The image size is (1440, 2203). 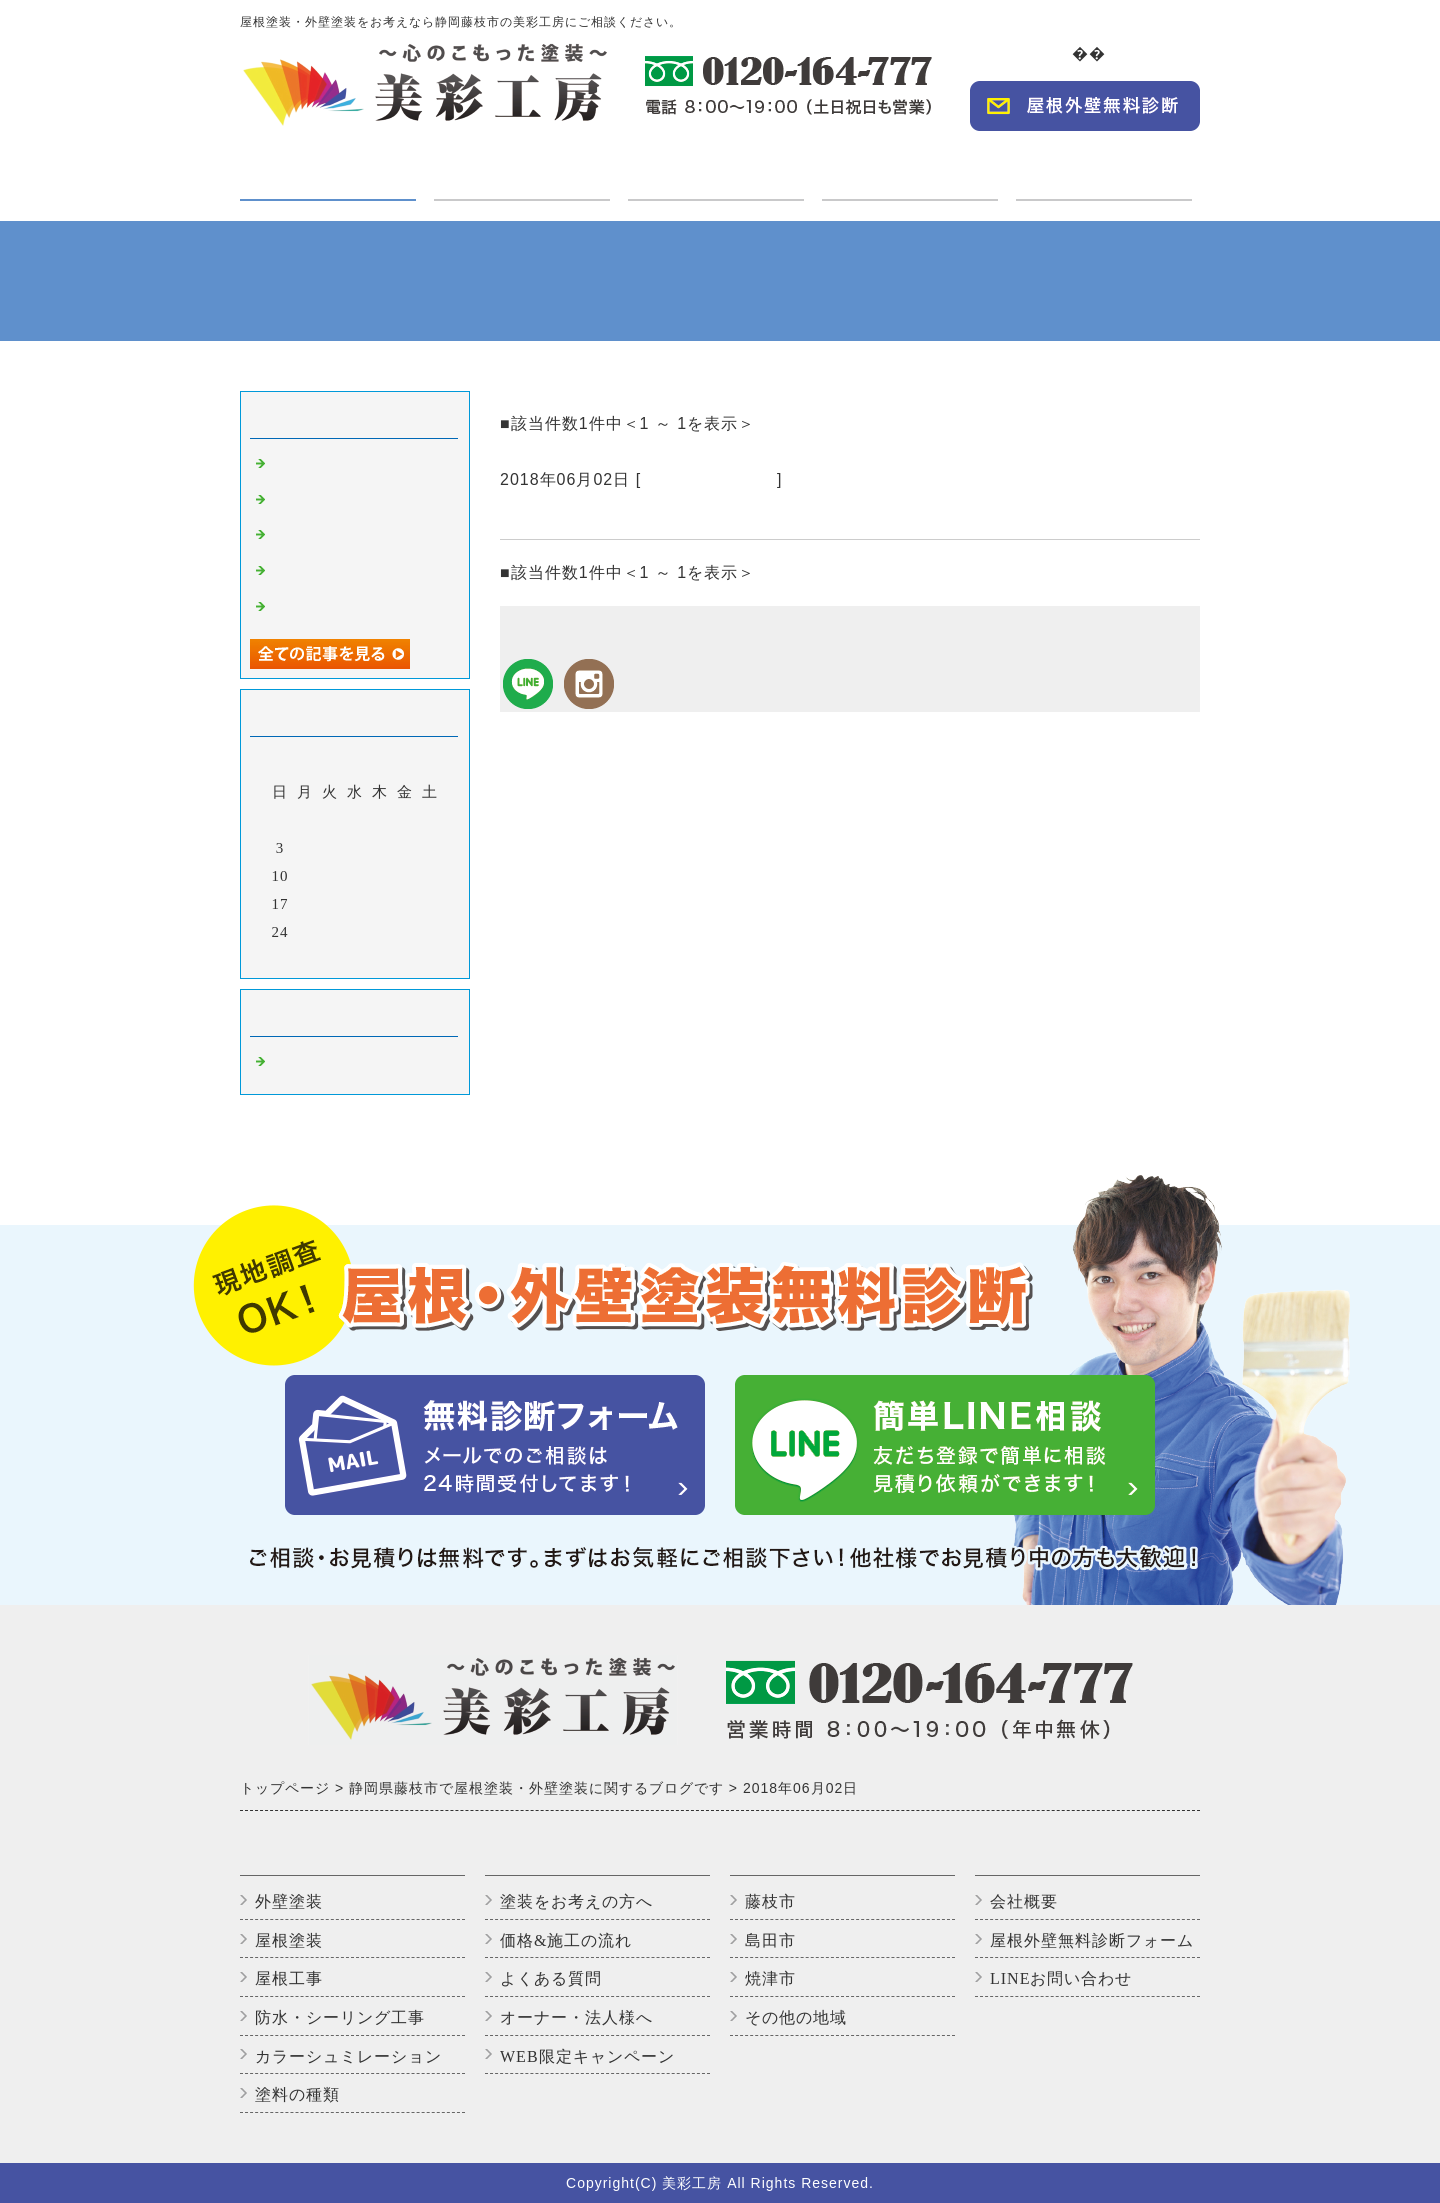 What do you see at coordinates (576, 2017) in the screenshot?
I see `オーナー・法人様へ` at bounding box center [576, 2017].